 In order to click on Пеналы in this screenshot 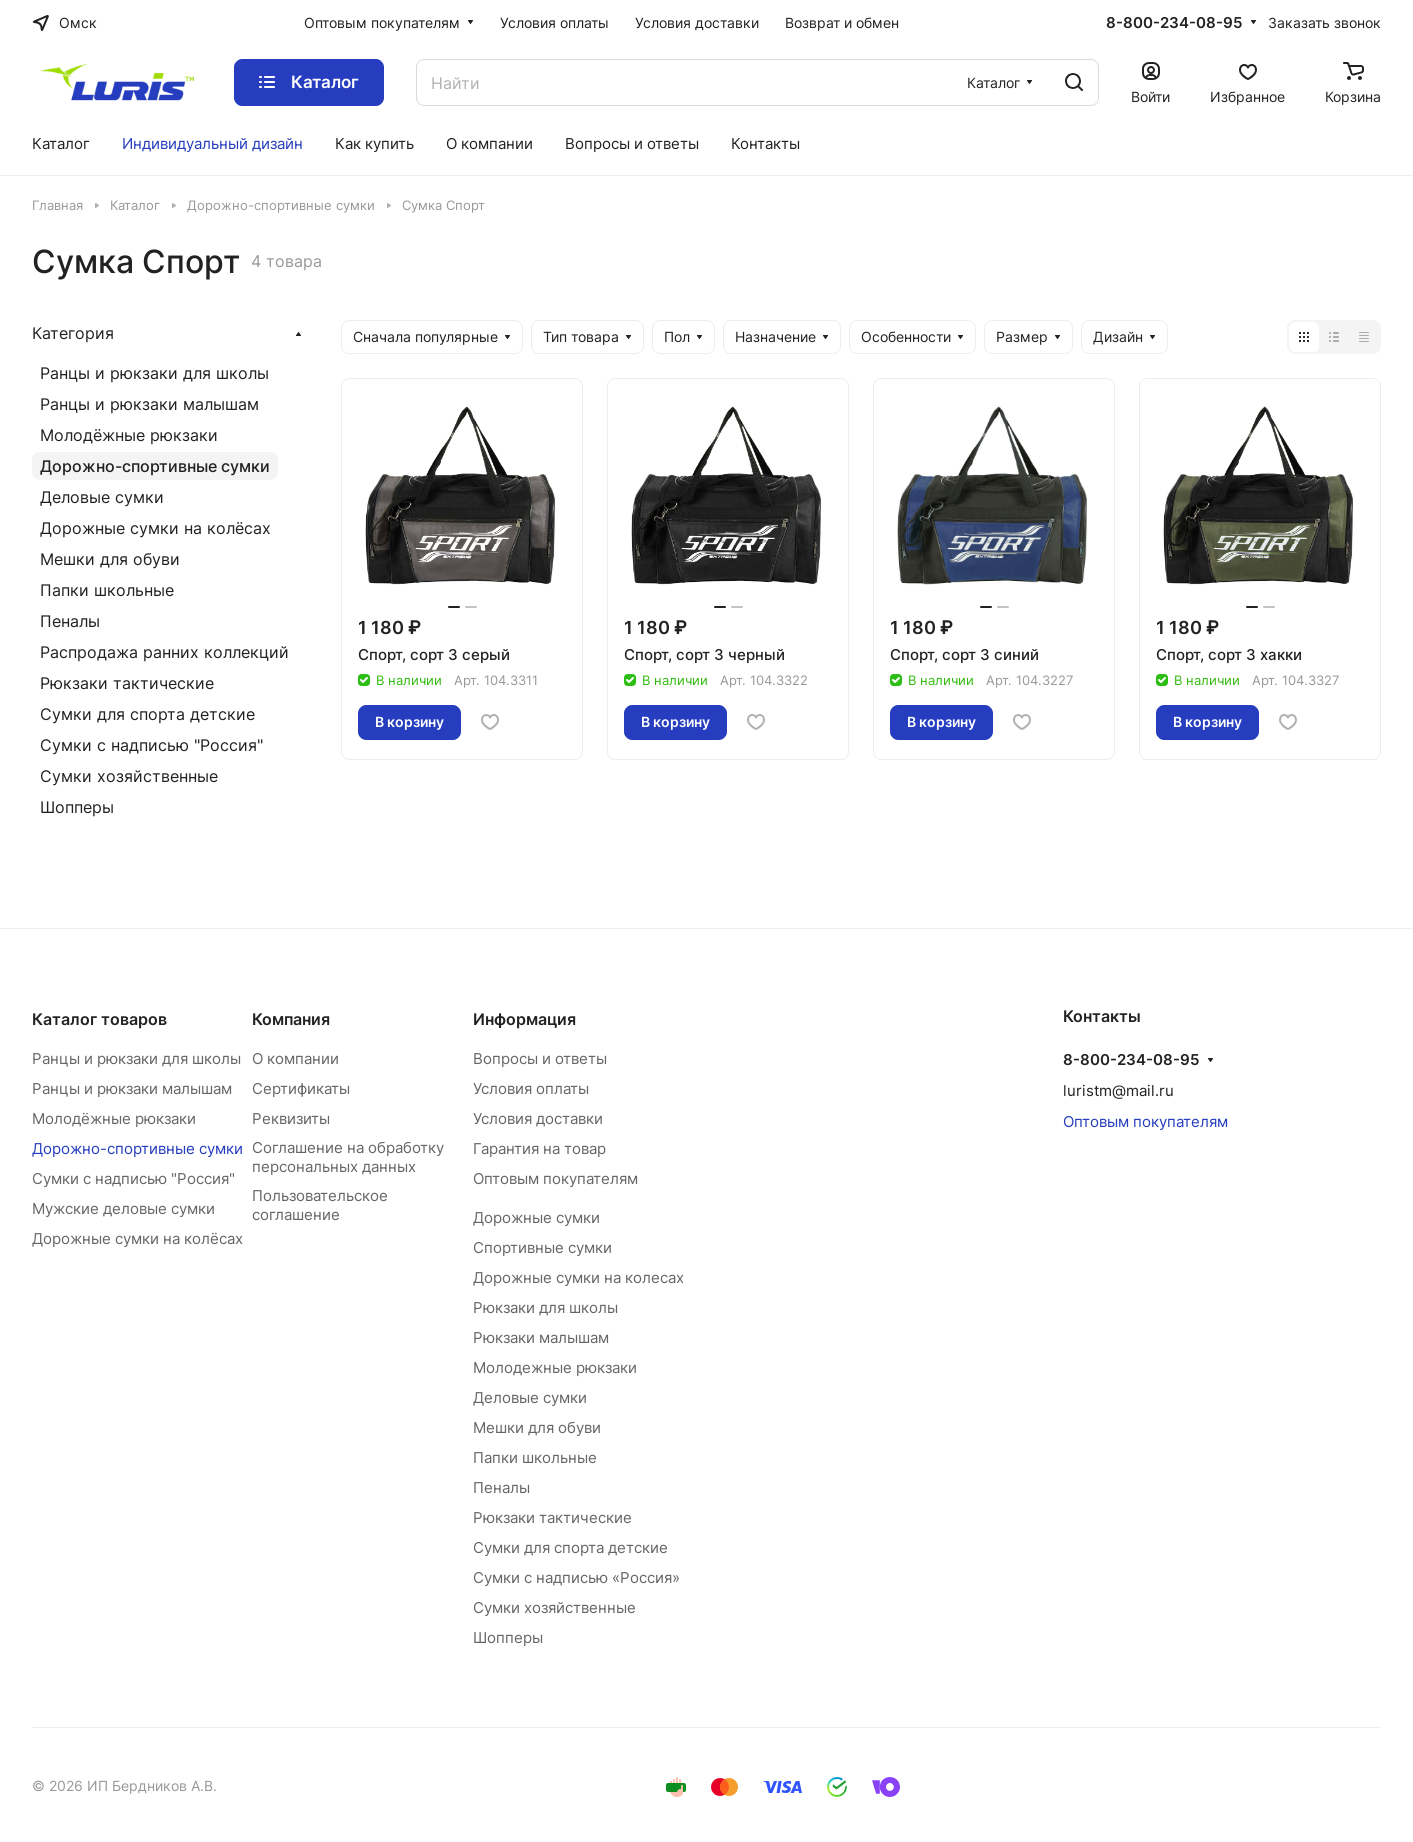, I will do `click(70, 621)`.